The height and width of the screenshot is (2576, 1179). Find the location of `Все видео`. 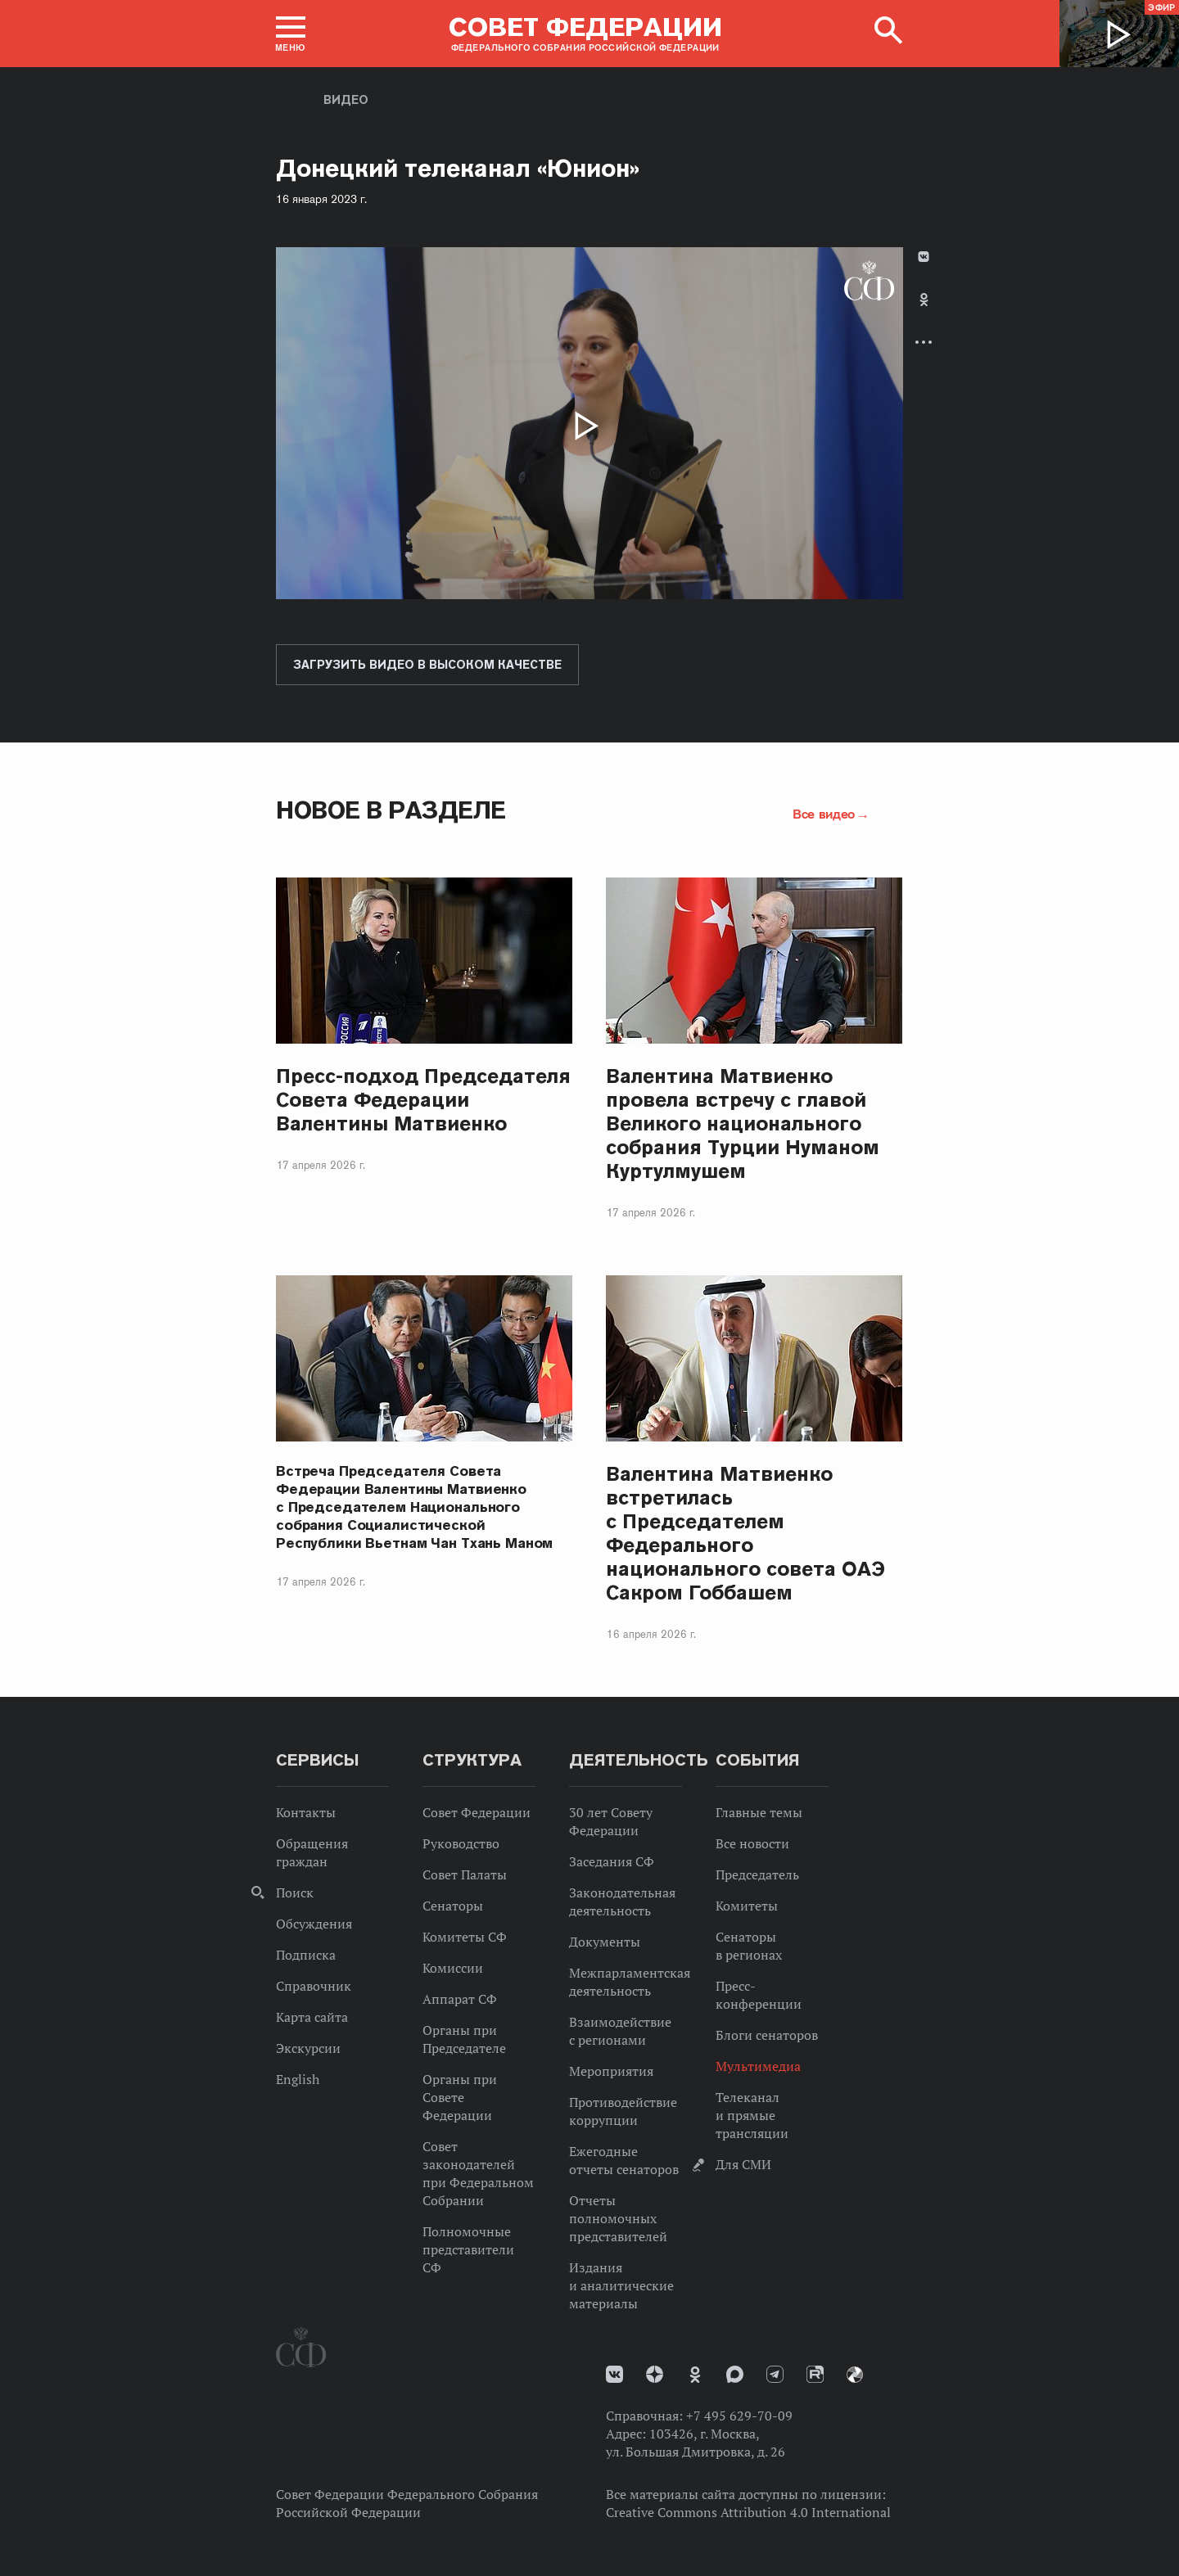

Все видео is located at coordinates (824, 813).